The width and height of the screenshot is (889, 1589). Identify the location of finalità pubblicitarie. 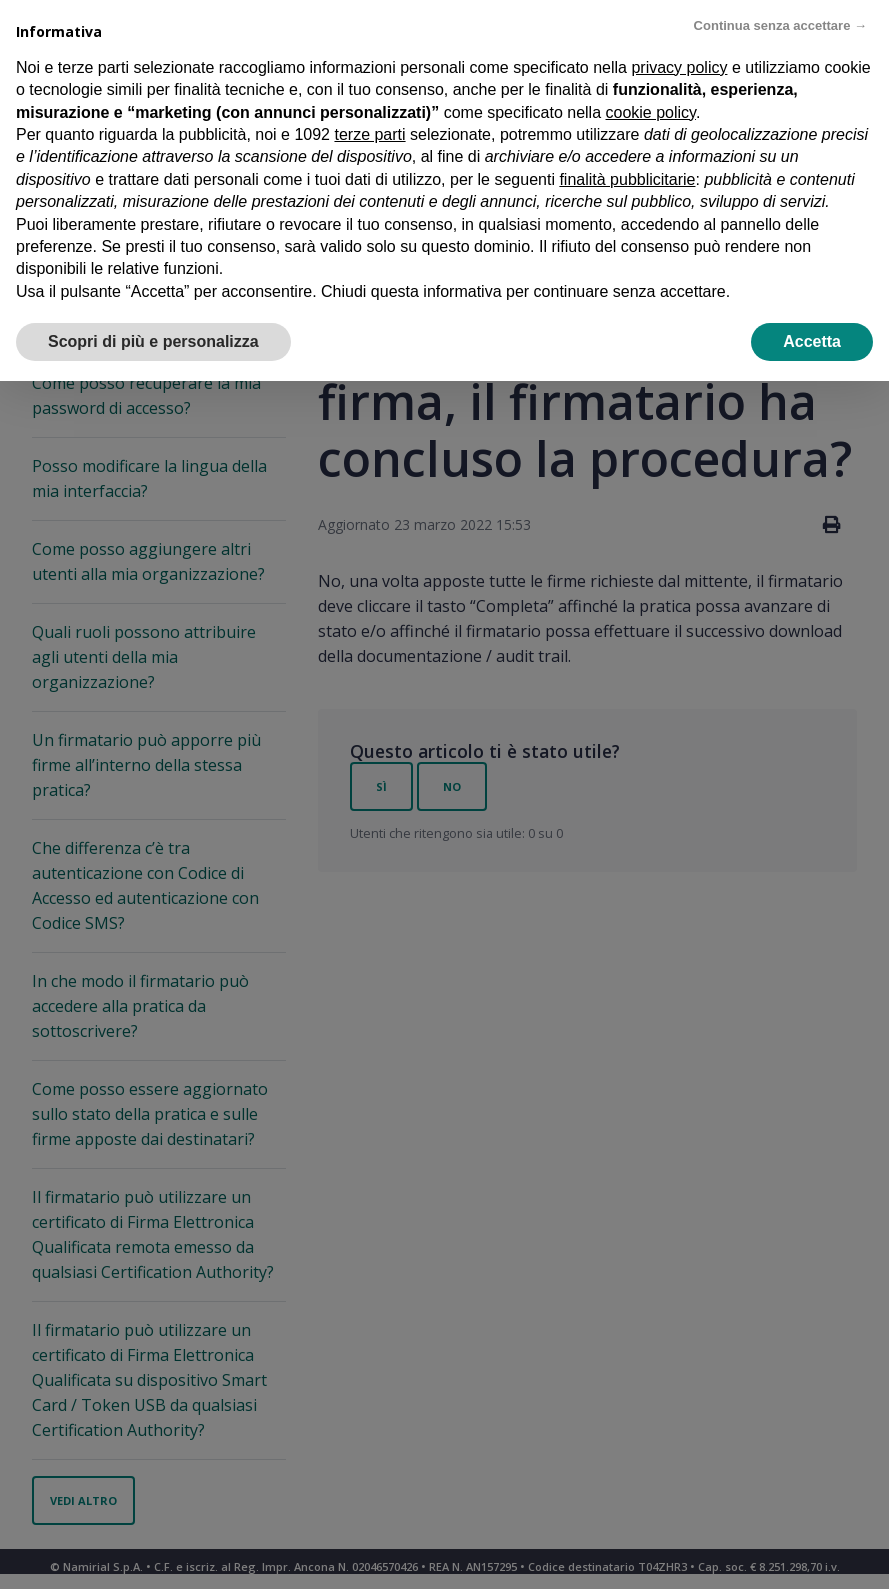
(627, 179).